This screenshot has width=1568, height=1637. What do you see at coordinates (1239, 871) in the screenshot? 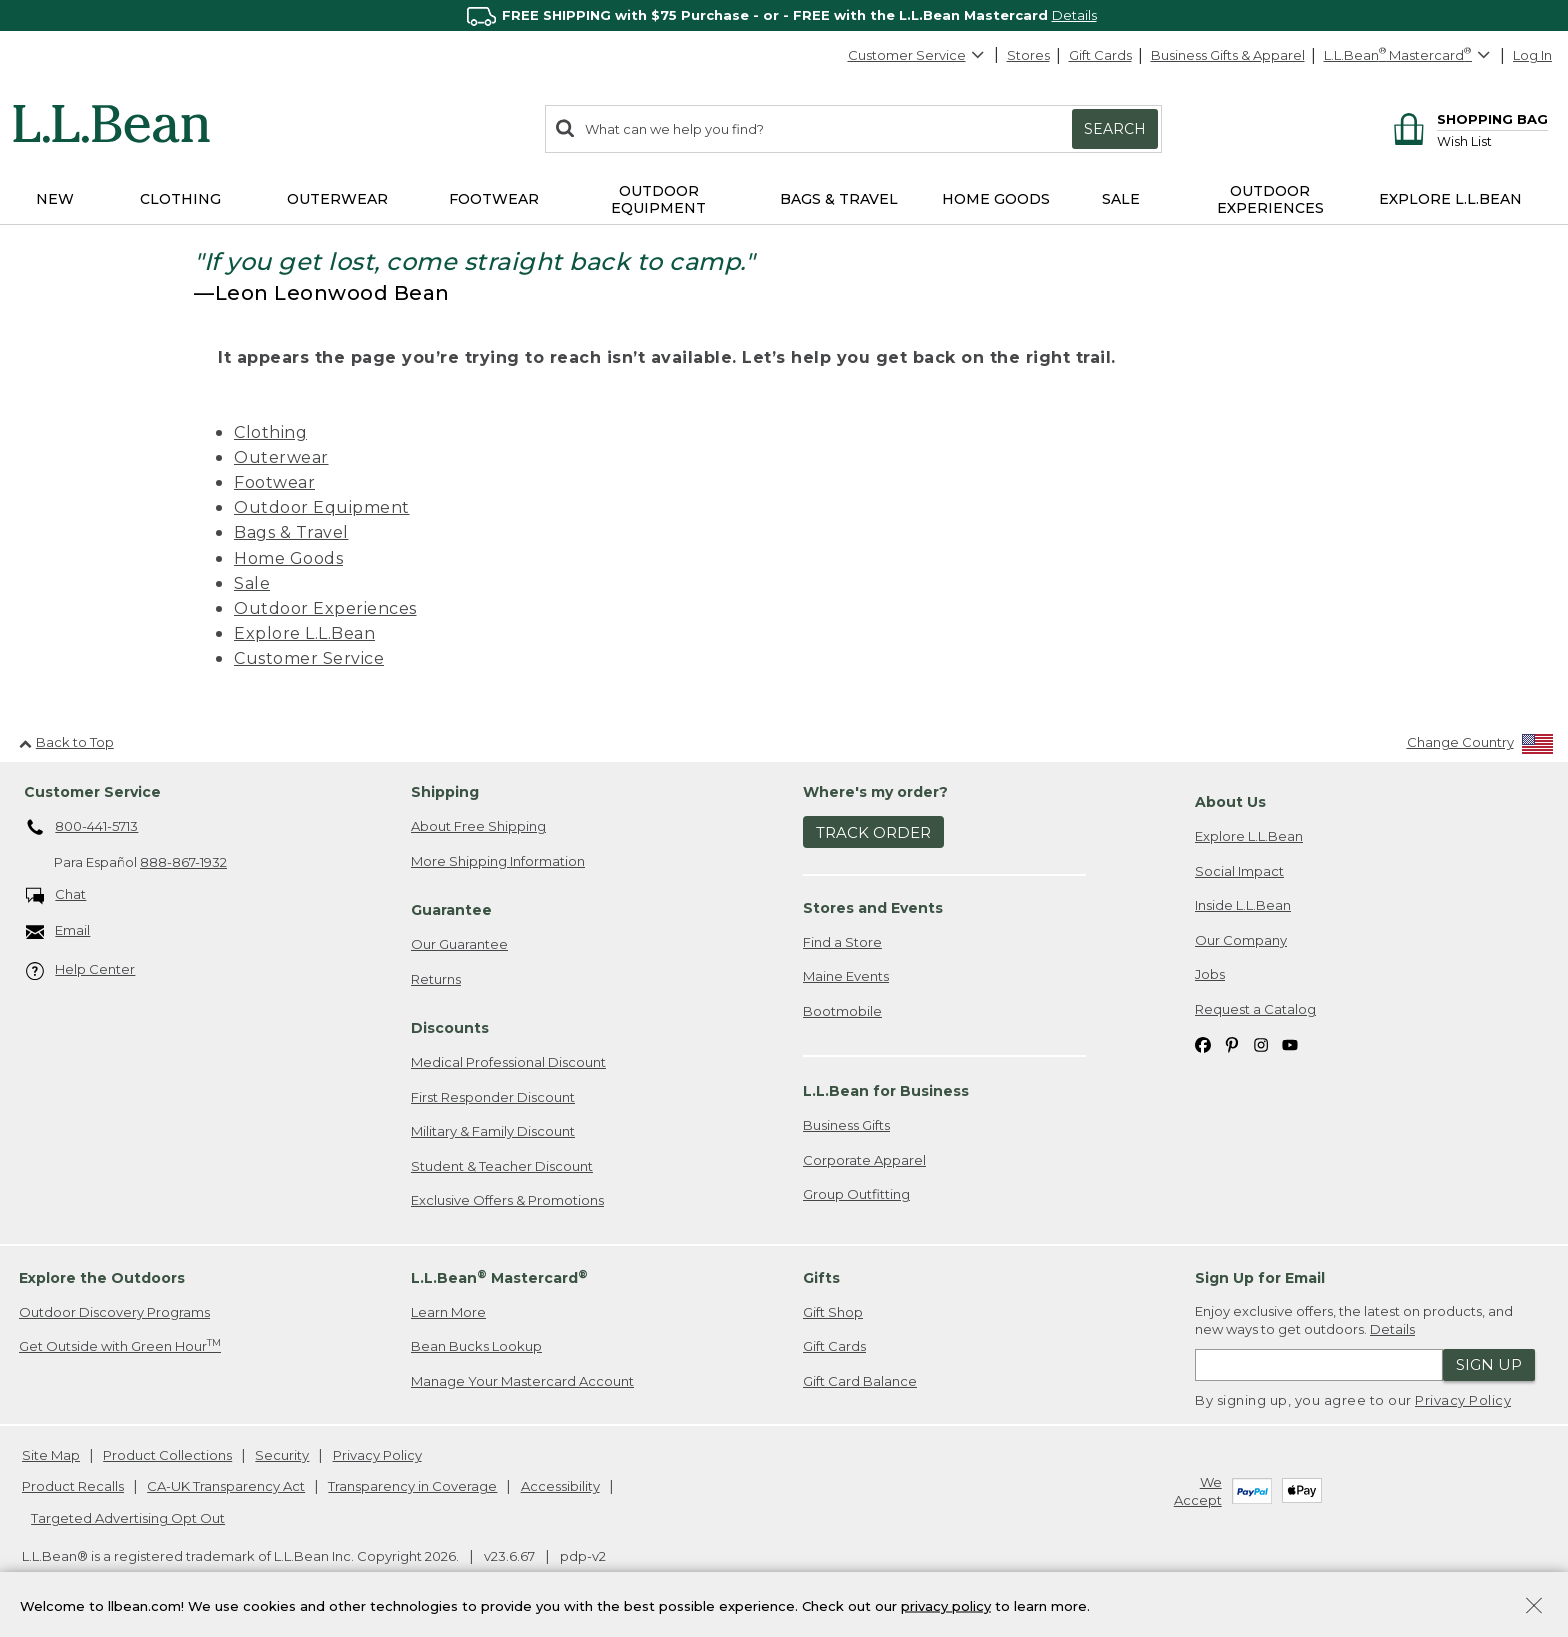
I see `Social Impact` at bounding box center [1239, 871].